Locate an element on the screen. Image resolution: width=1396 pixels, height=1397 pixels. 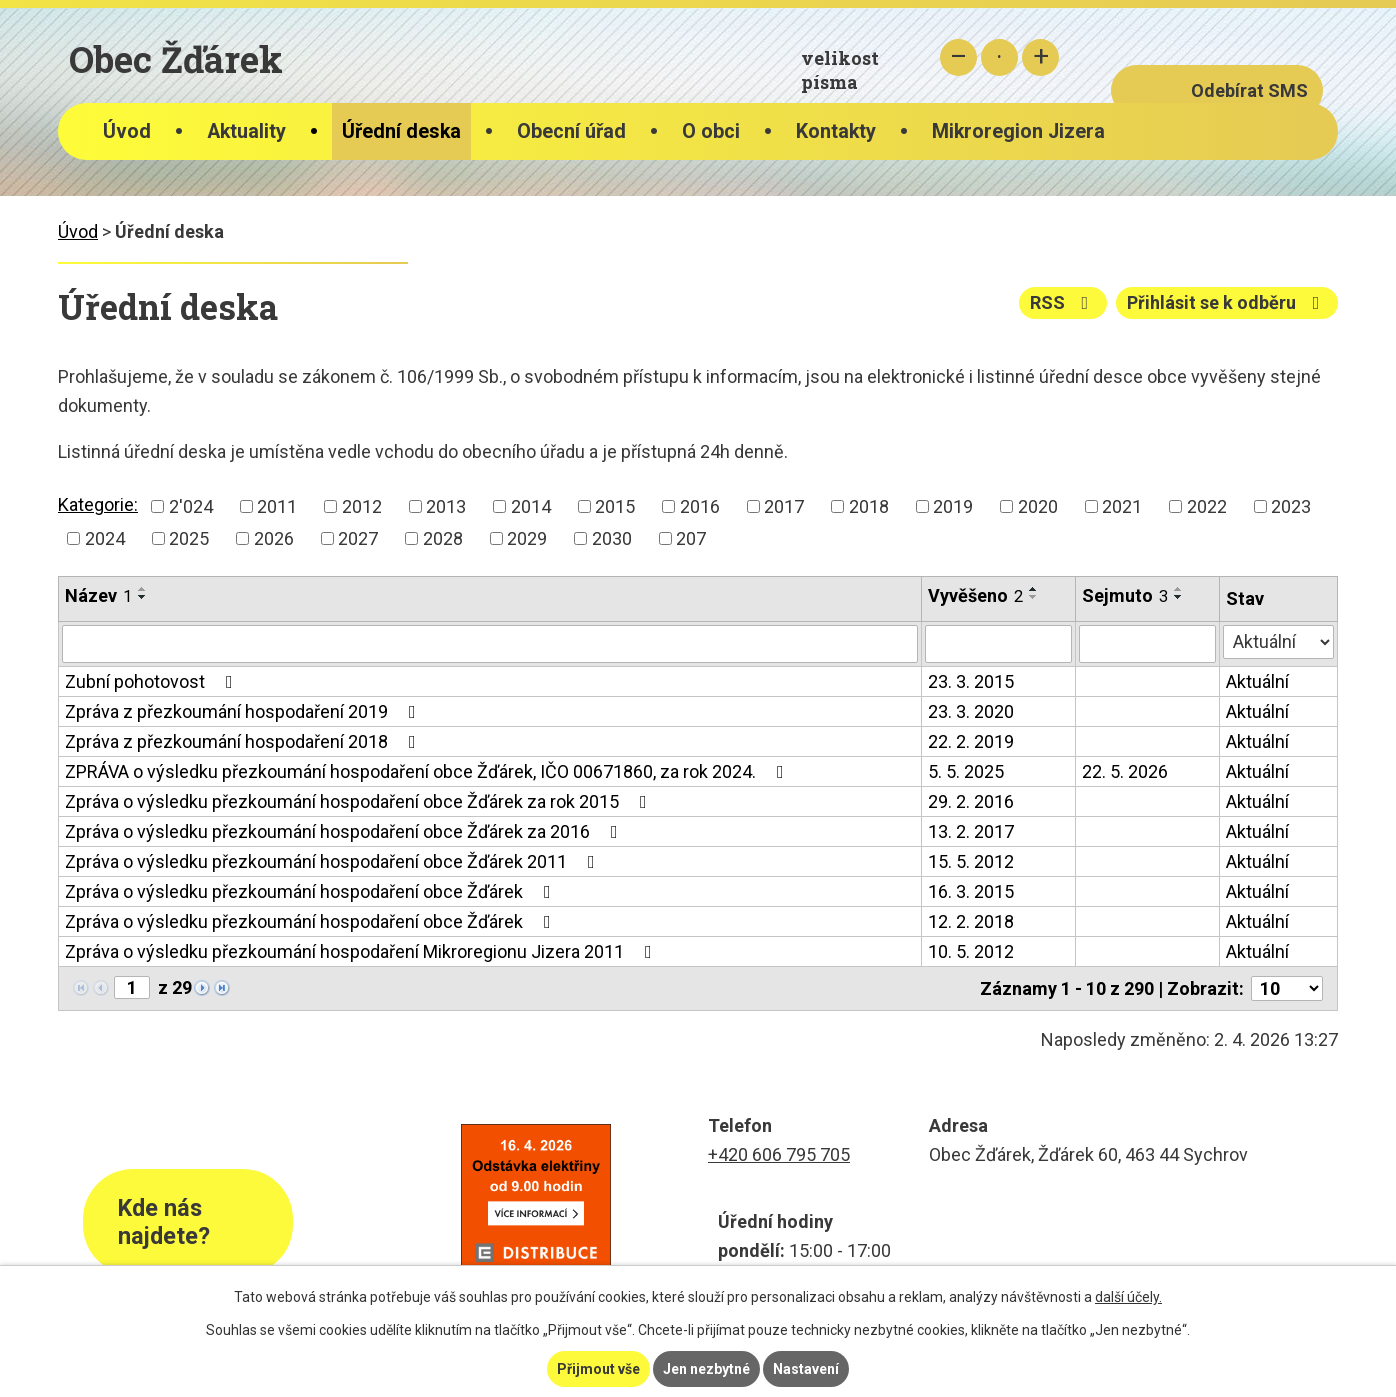
[Filtrovat podle Název] is located at coordinates (490, 644).